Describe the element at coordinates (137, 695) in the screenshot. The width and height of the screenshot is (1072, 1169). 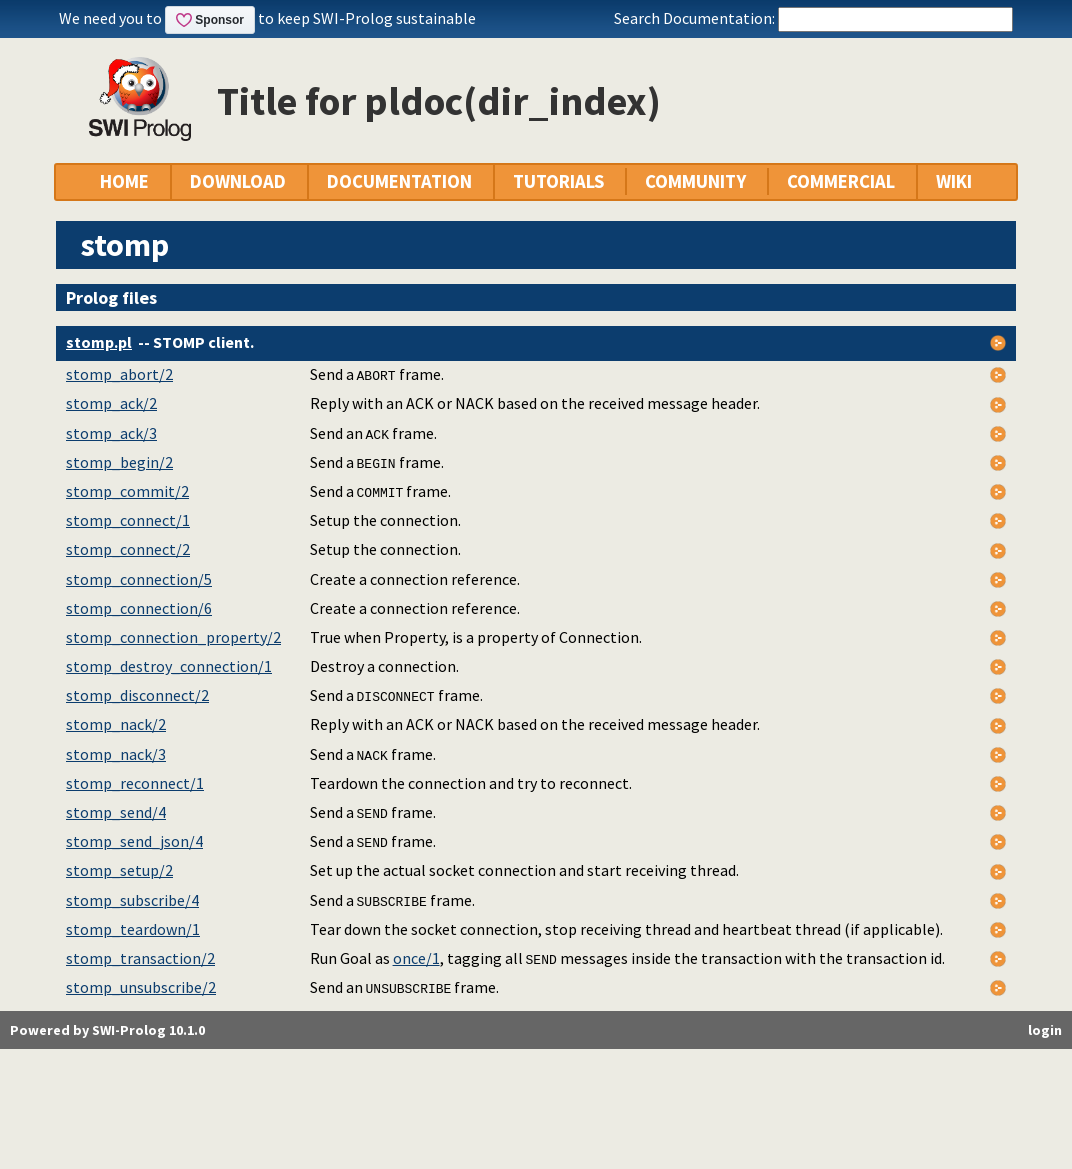
I see `stomp_disconnect/2` at that location.